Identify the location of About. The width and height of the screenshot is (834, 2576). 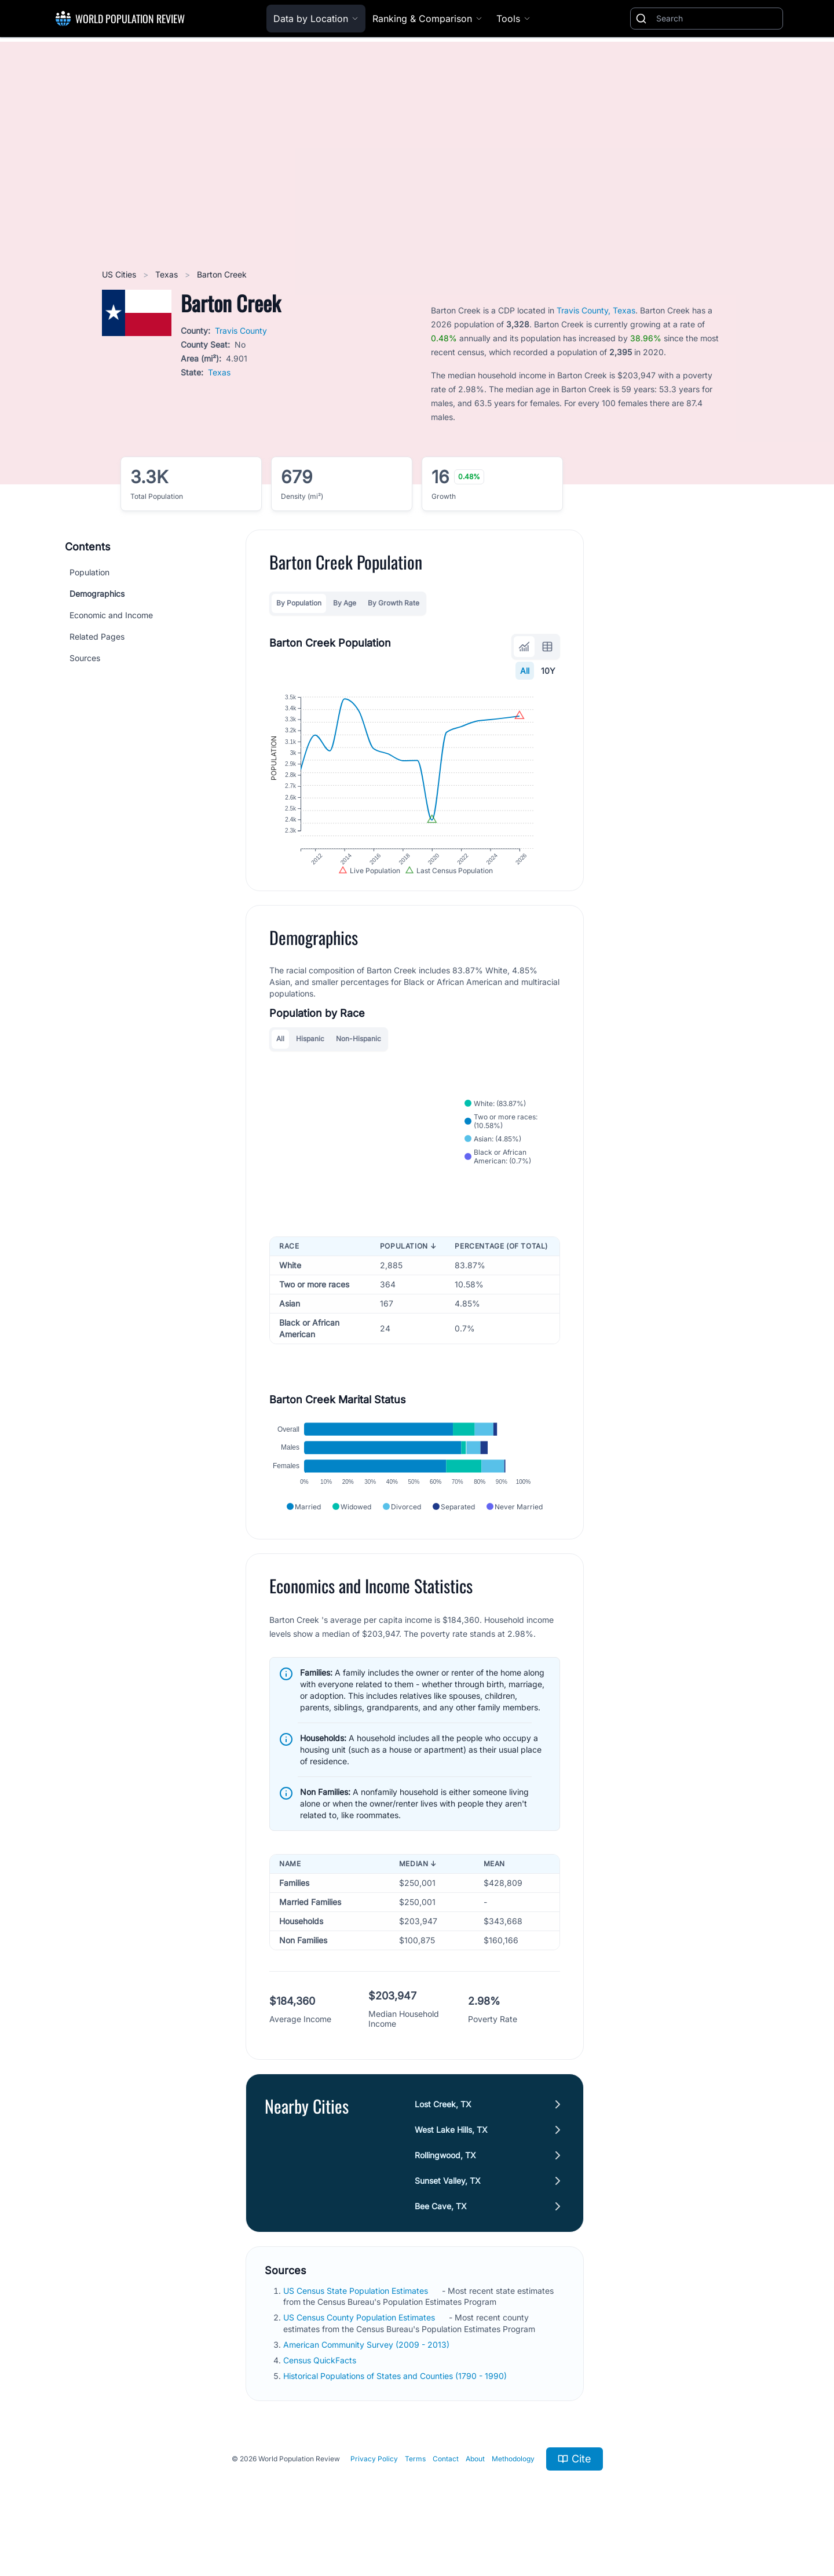
(475, 2490).